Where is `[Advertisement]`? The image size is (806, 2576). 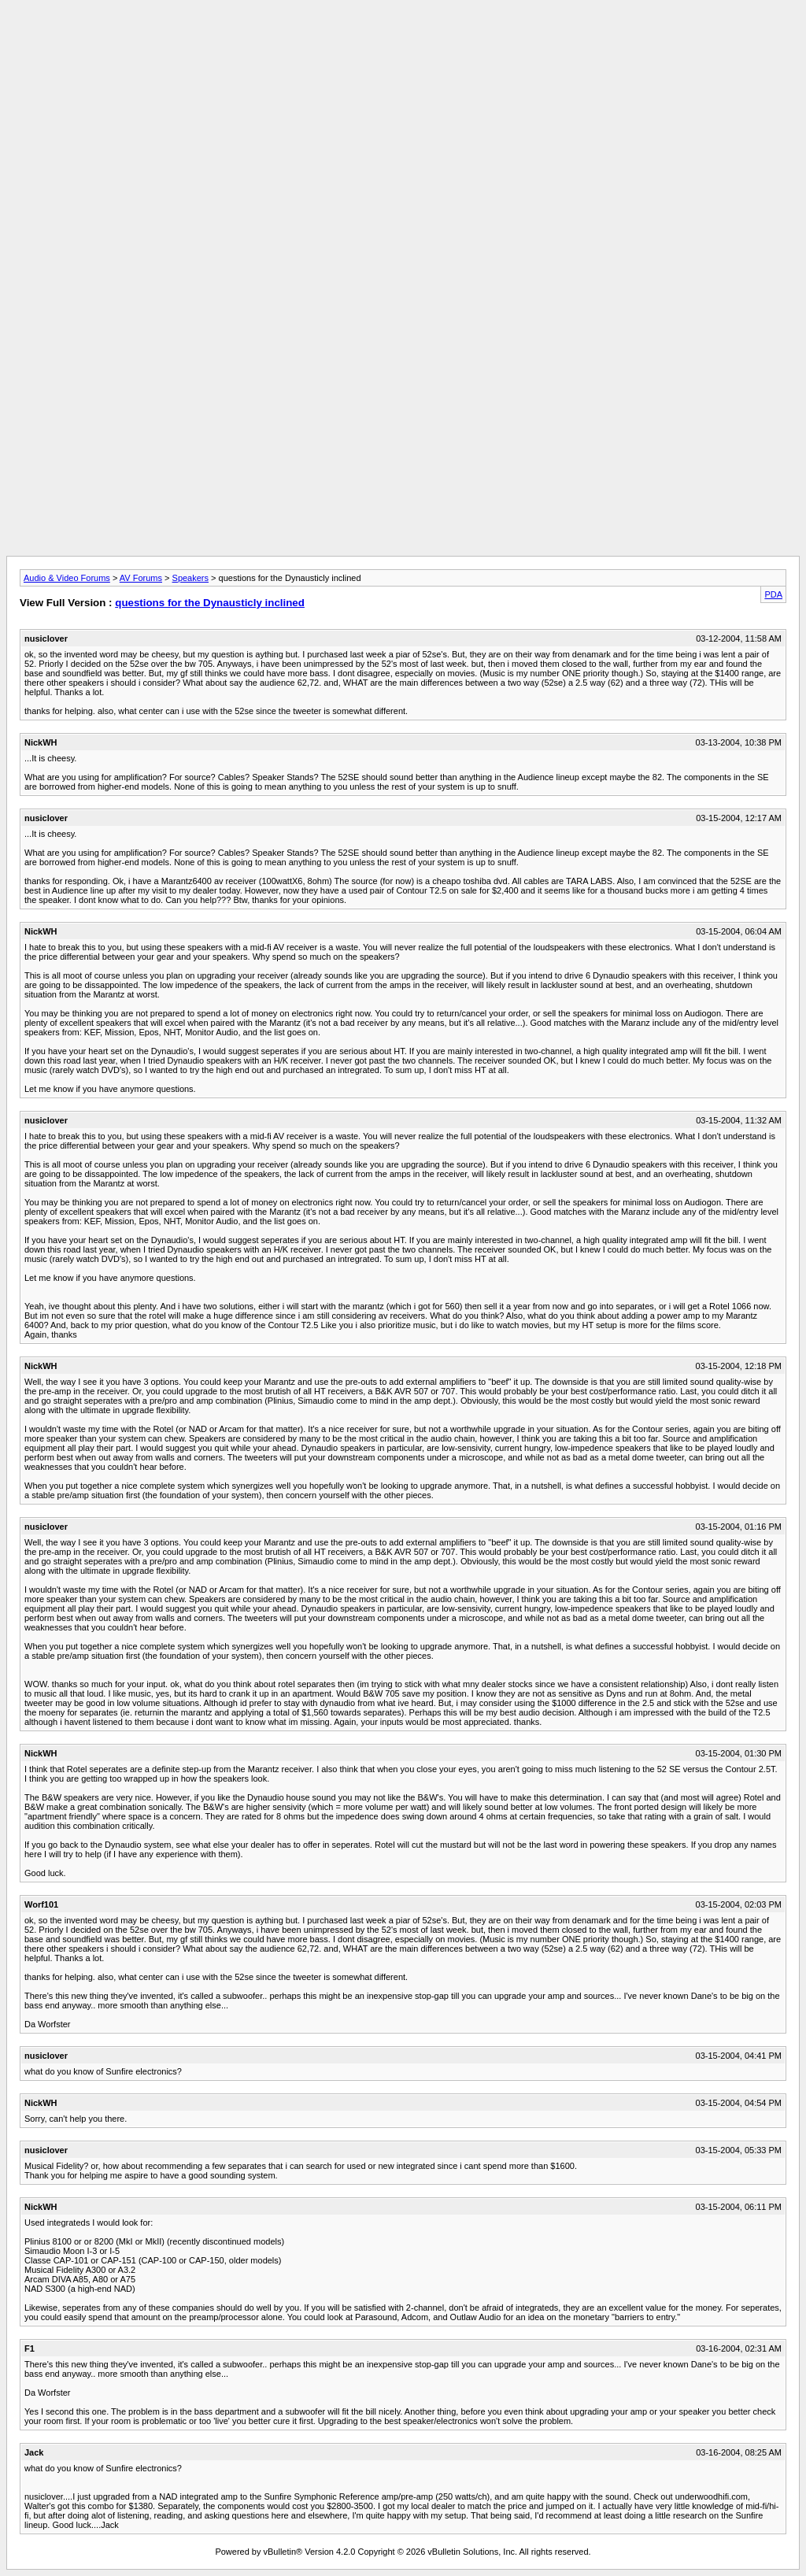 [Advertisement] is located at coordinates (403, 41).